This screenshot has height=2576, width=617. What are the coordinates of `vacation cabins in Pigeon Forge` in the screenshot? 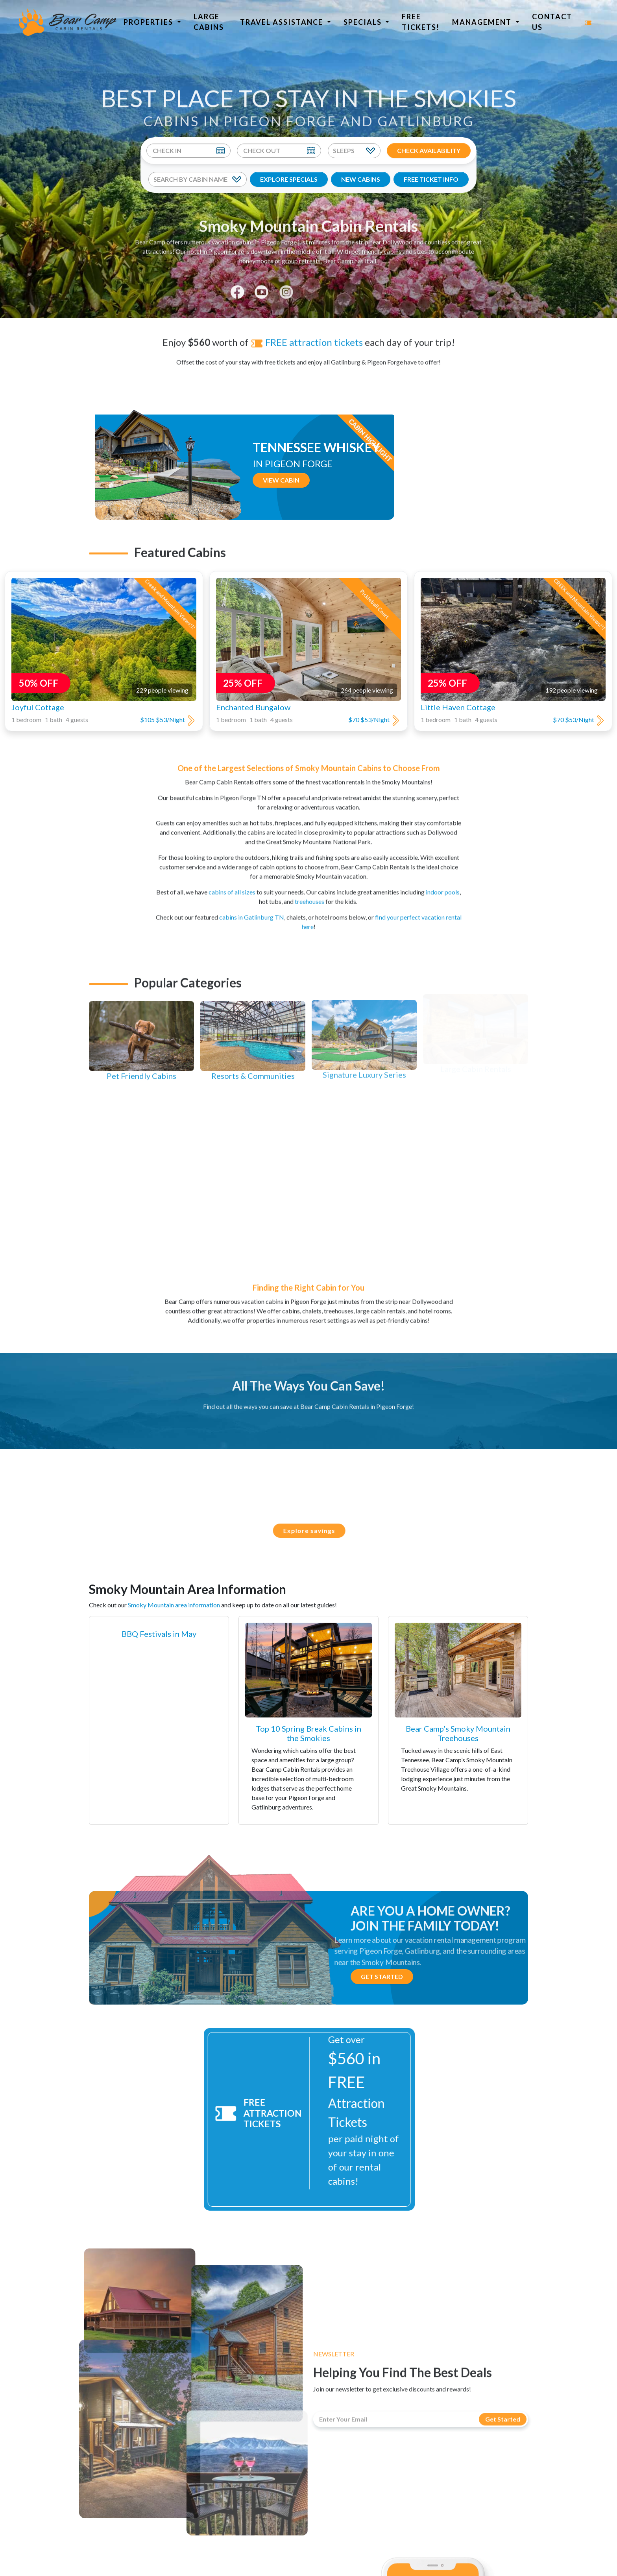 It's located at (254, 234).